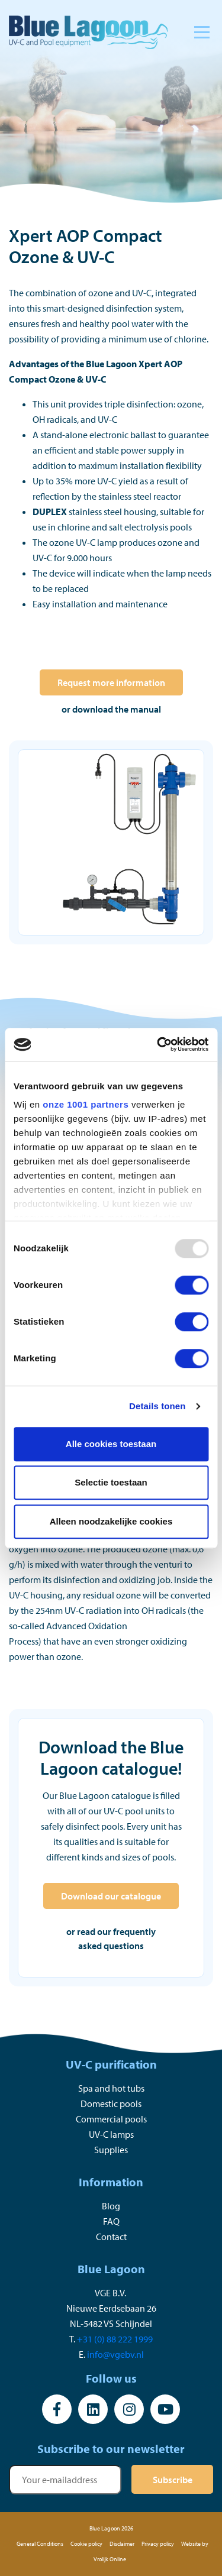 Image resolution: width=222 pixels, height=2576 pixels. I want to click on info@vgebv.nl, so click(115, 2354).